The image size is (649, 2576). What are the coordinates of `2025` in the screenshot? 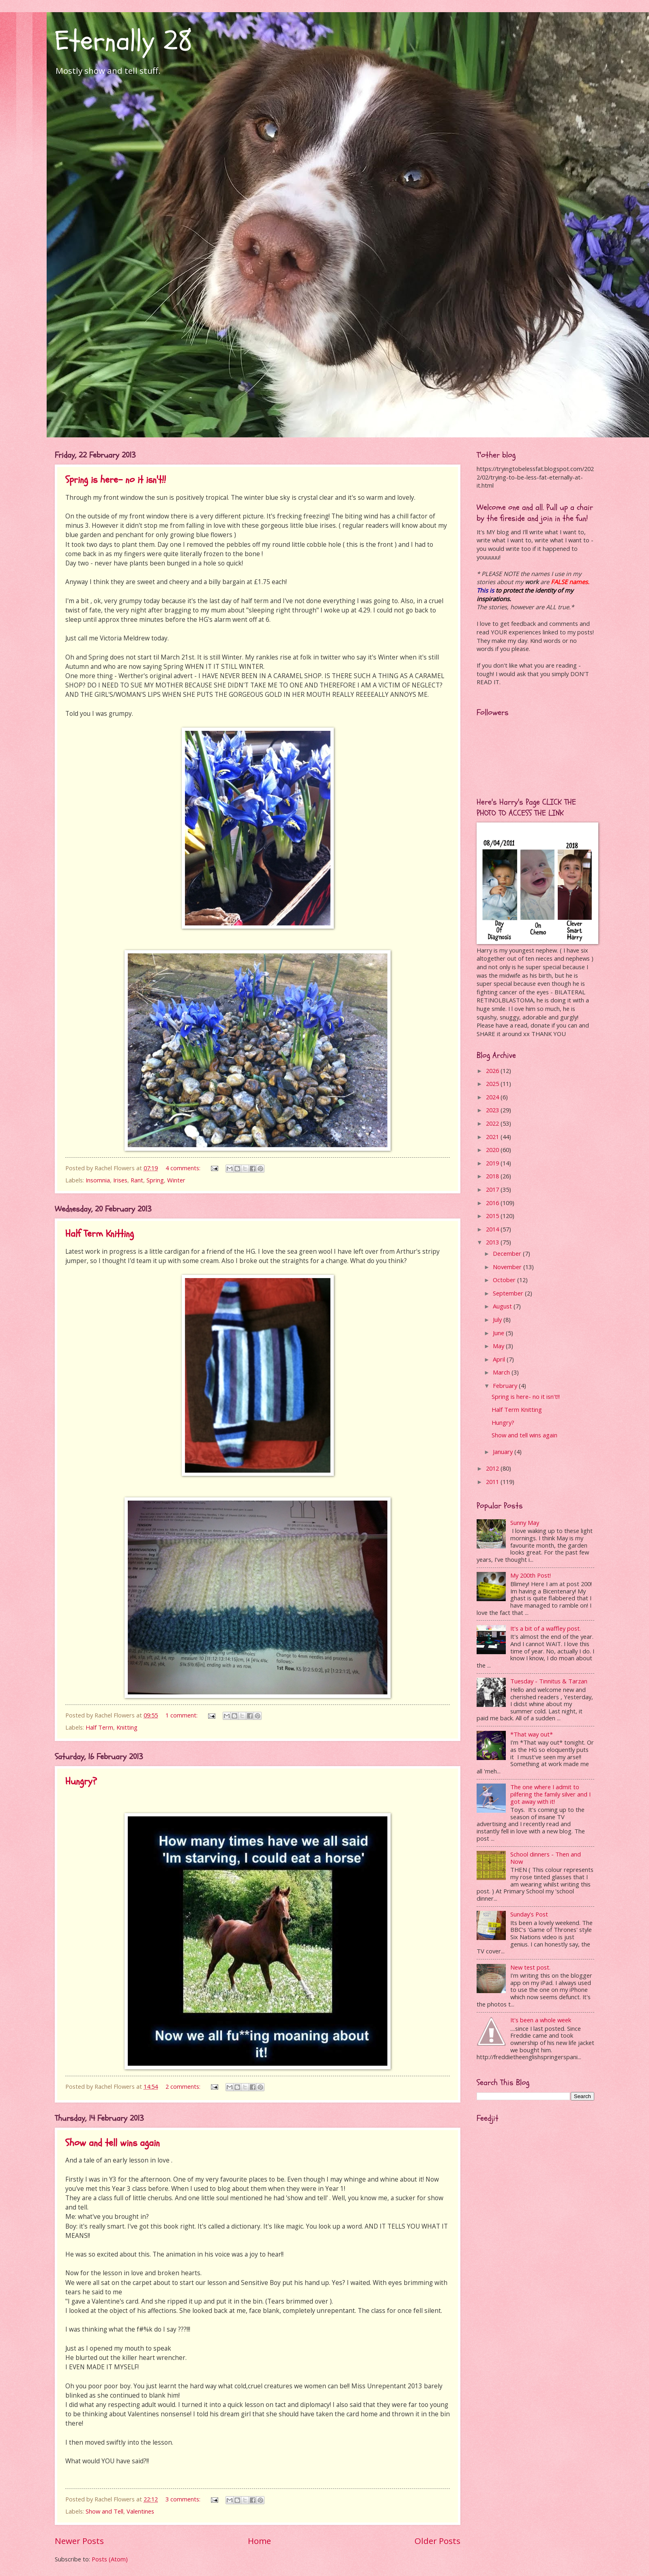 It's located at (493, 1083).